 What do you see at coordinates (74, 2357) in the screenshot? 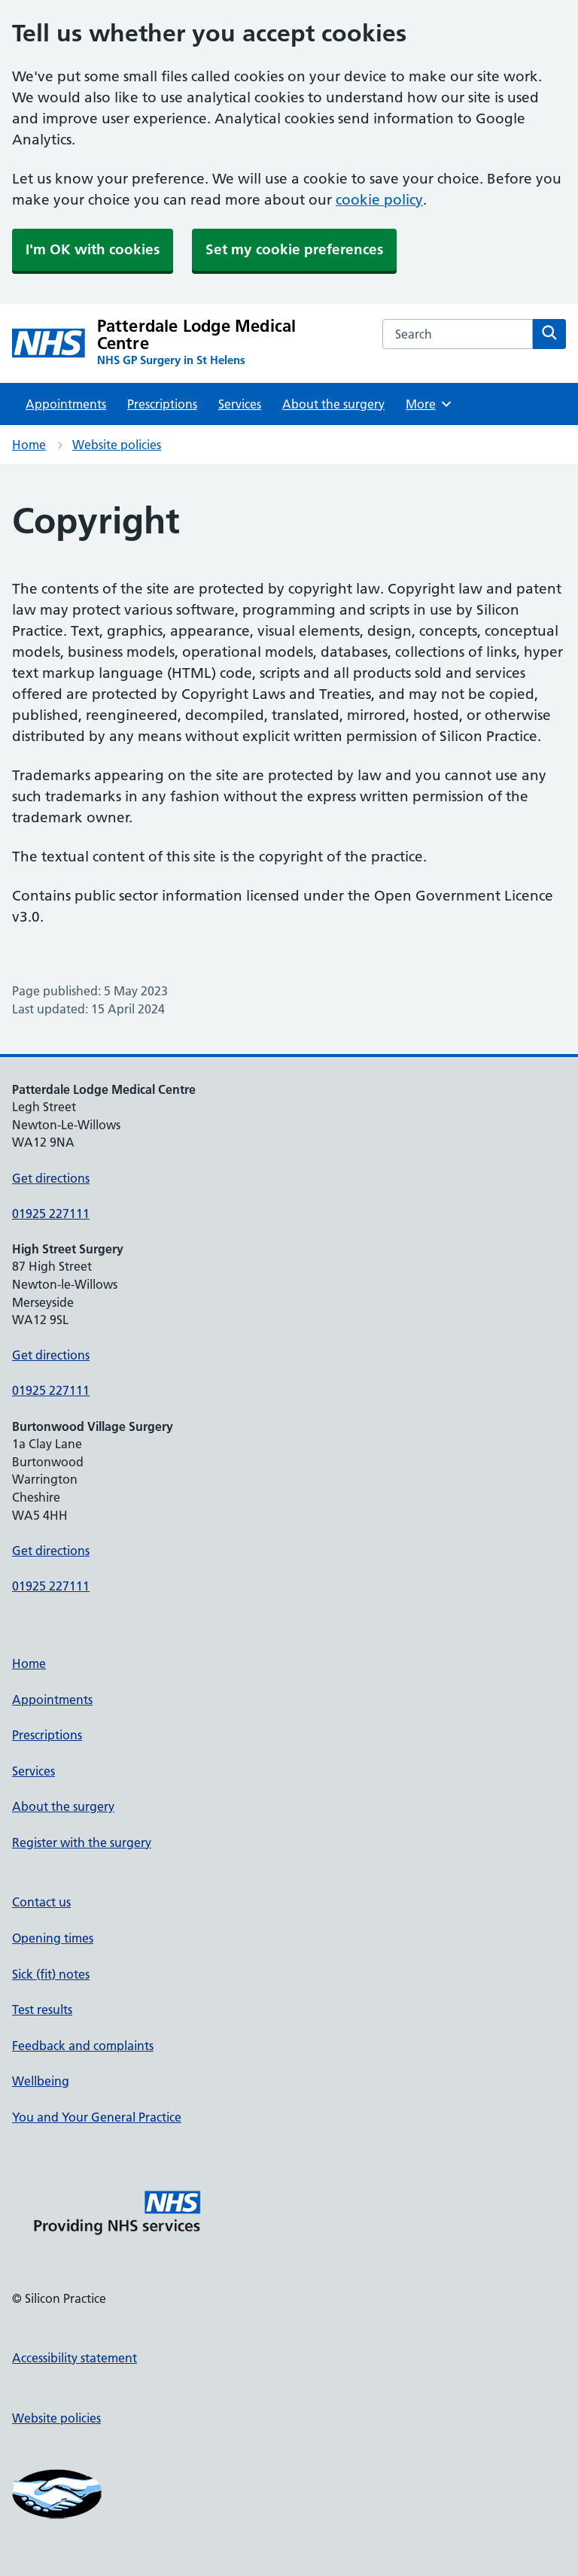
I see `Accessibility statement` at bounding box center [74, 2357].